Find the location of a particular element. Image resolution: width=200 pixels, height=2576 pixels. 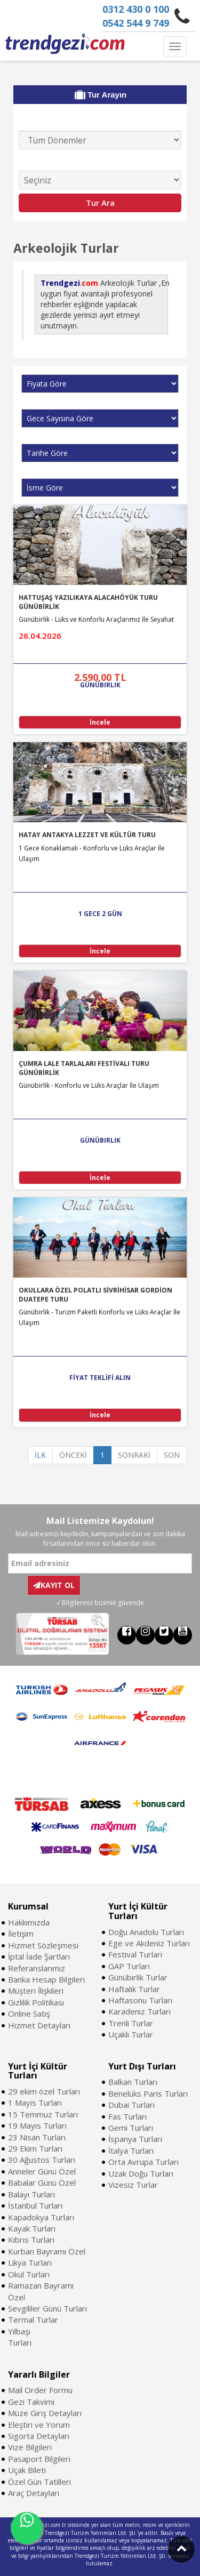

Balayı Turları is located at coordinates (31, 2194).